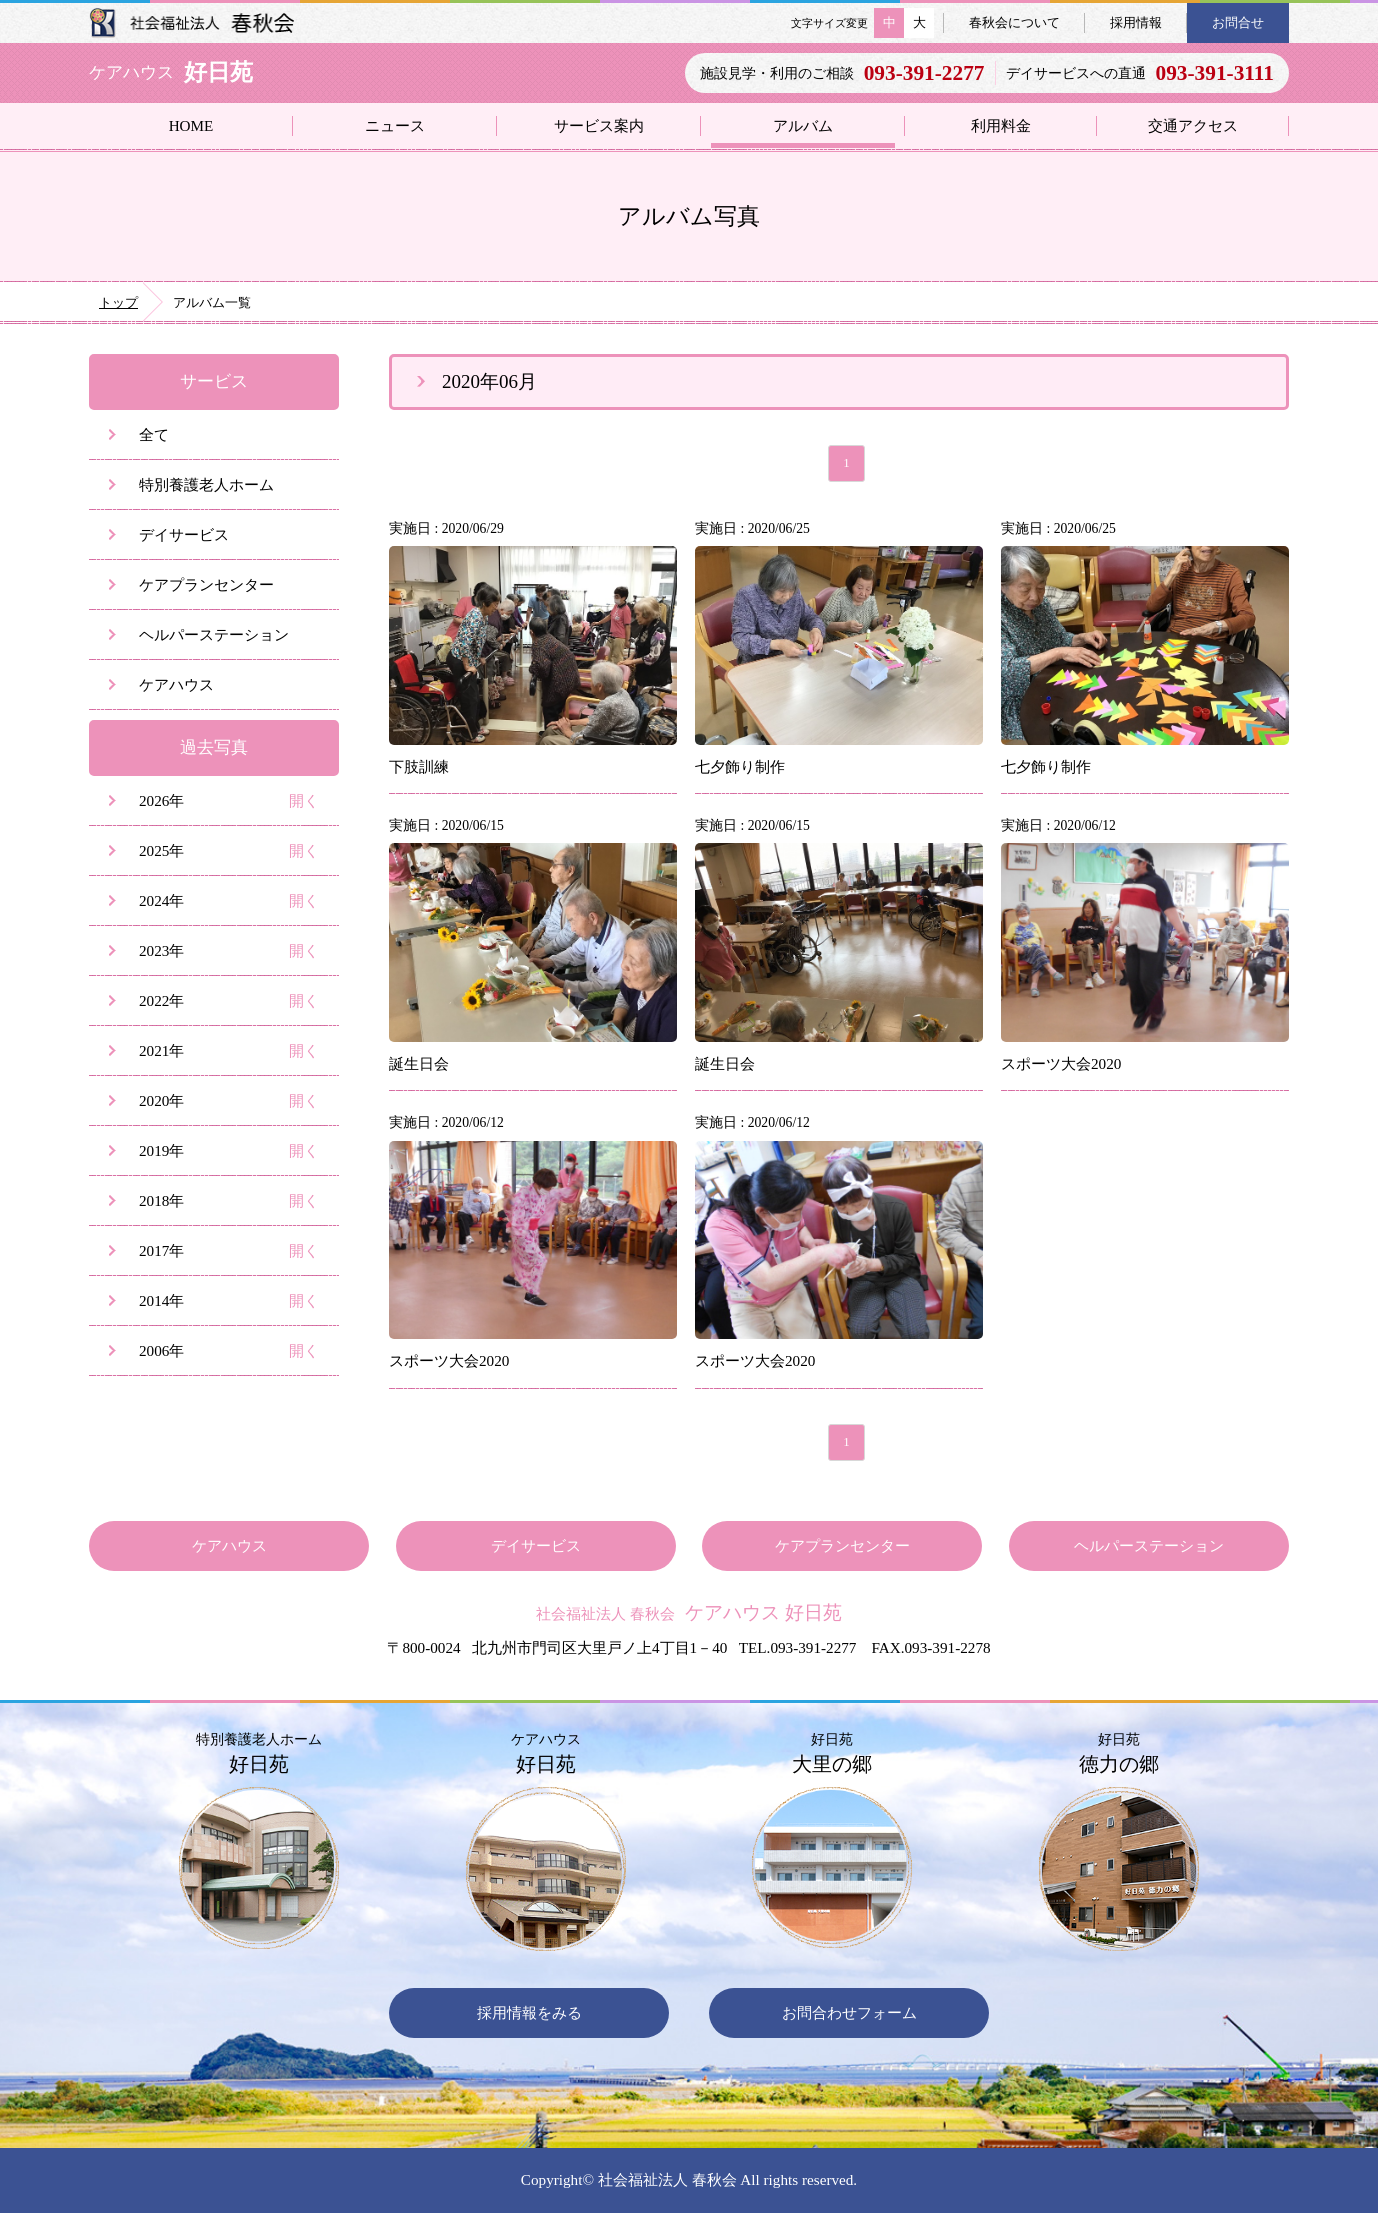 The height and width of the screenshot is (2213, 1378). What do you see at coordinates (1014, 22) in the screenshot?
I see `春秋会について` at bounding box center [1014, 22].